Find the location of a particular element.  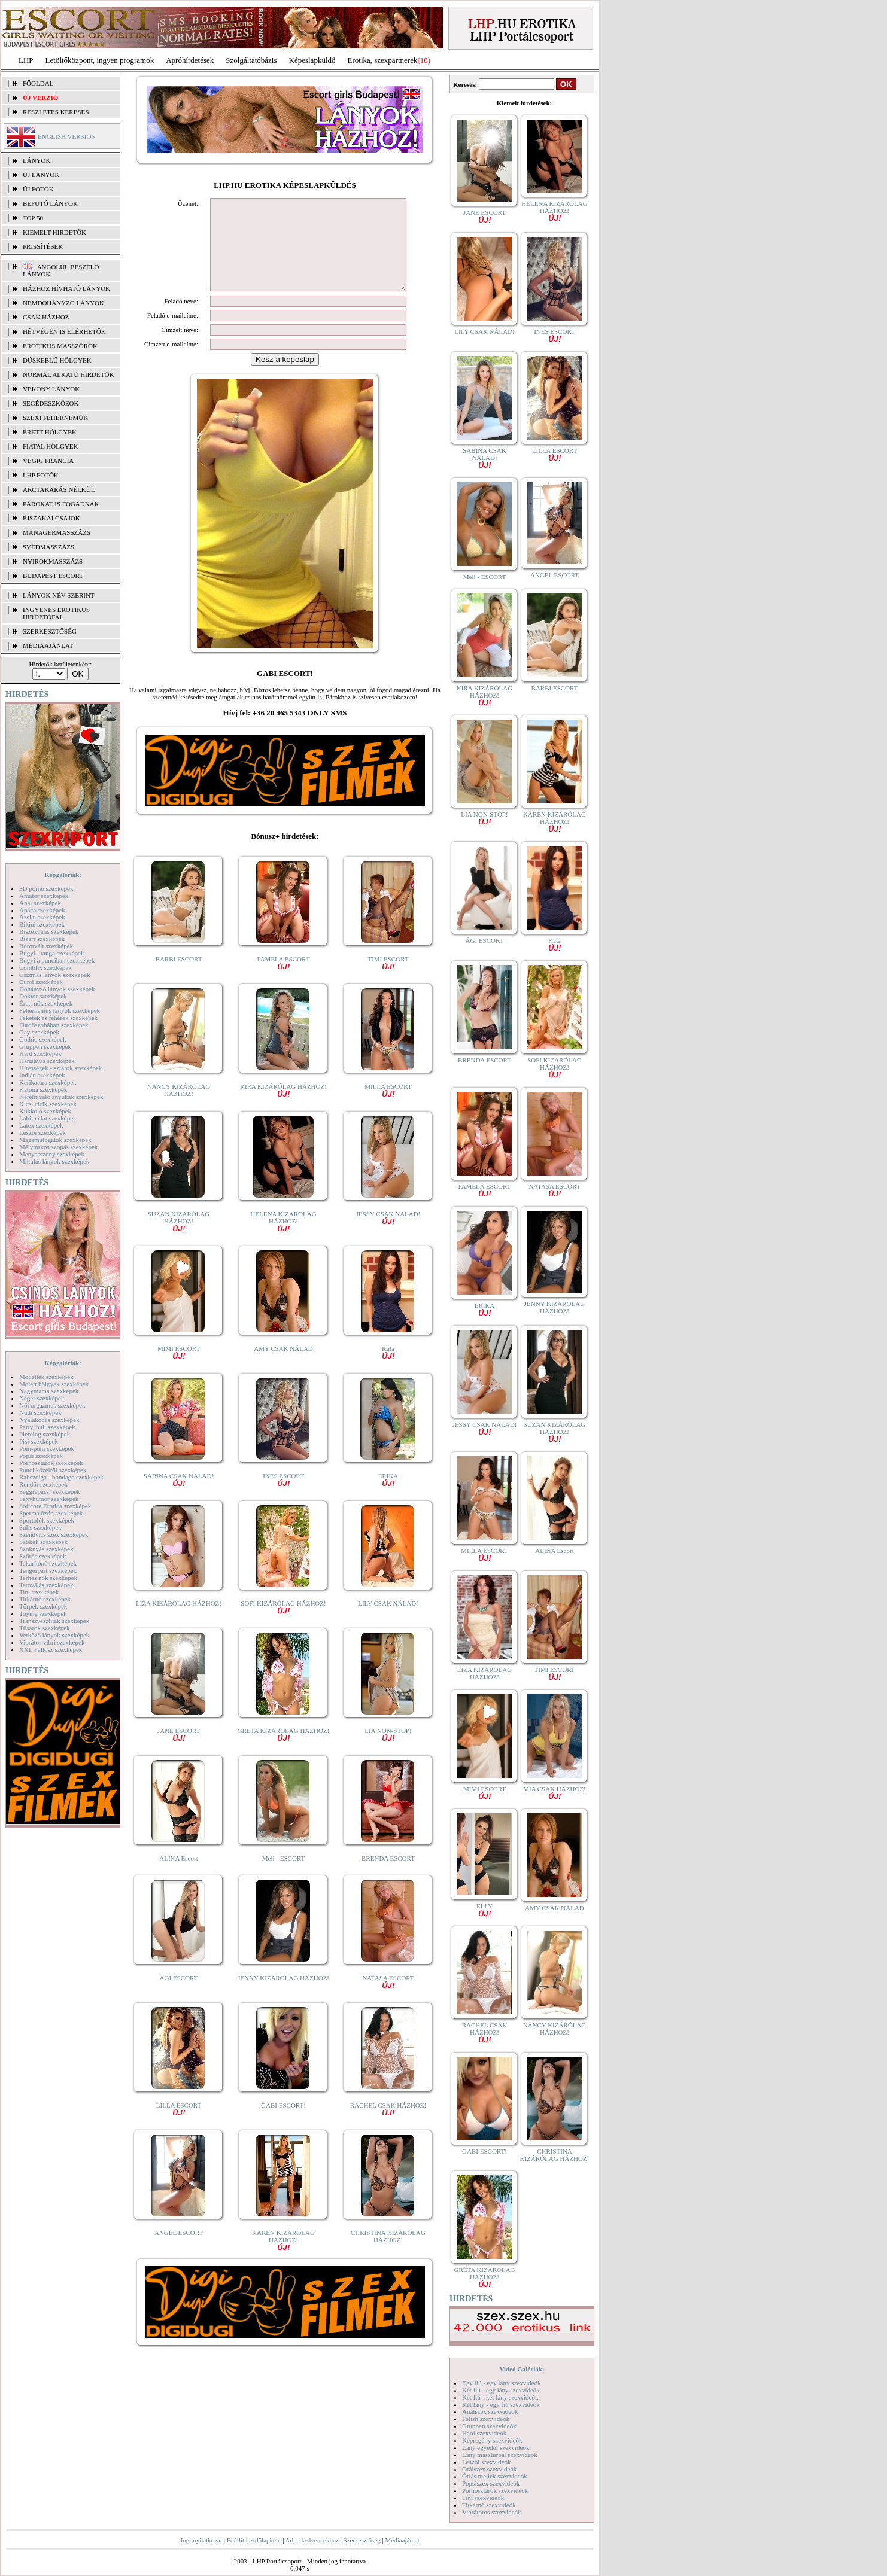

Nemdohányzó lányok is located at coordinates (63, 302).